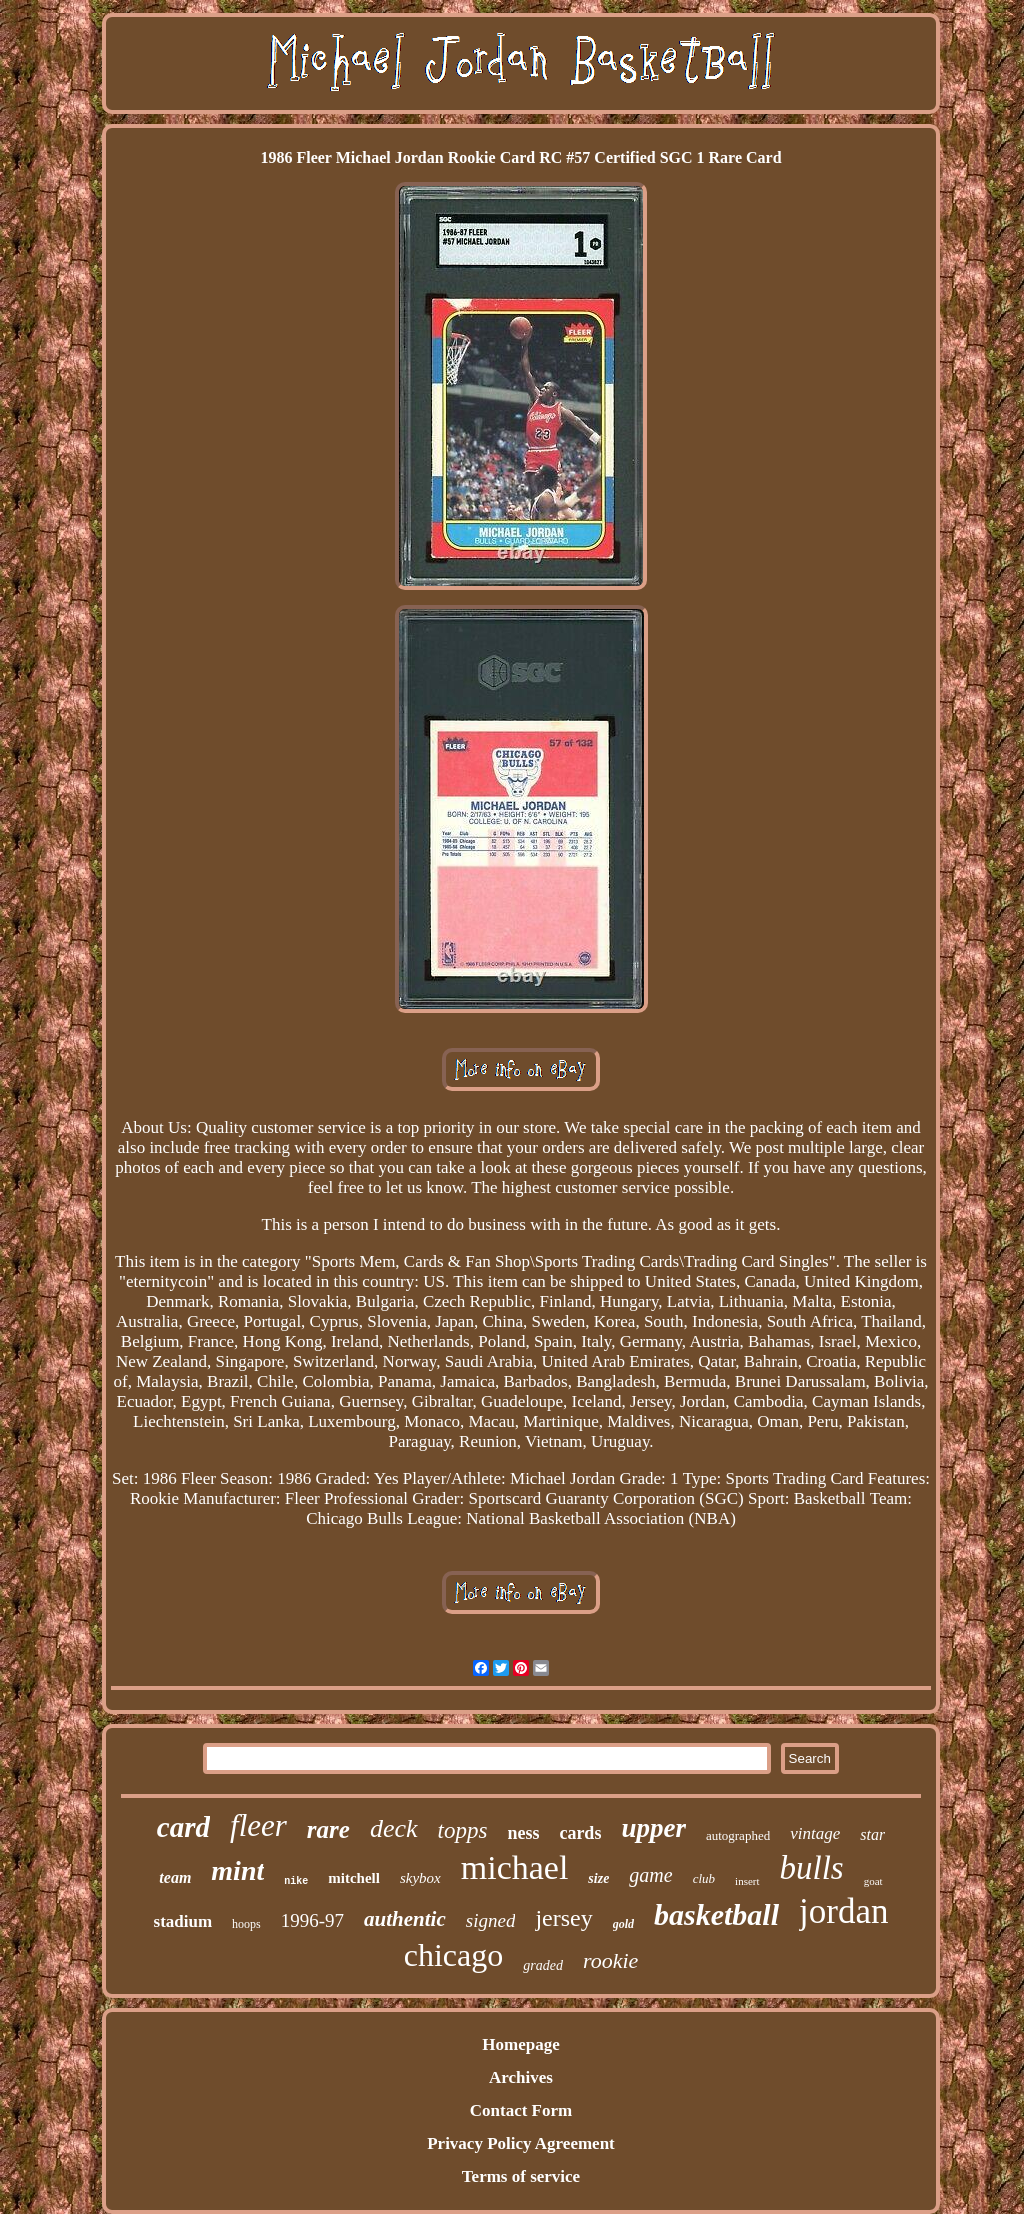  I want to click on game, so click(650, 1875).